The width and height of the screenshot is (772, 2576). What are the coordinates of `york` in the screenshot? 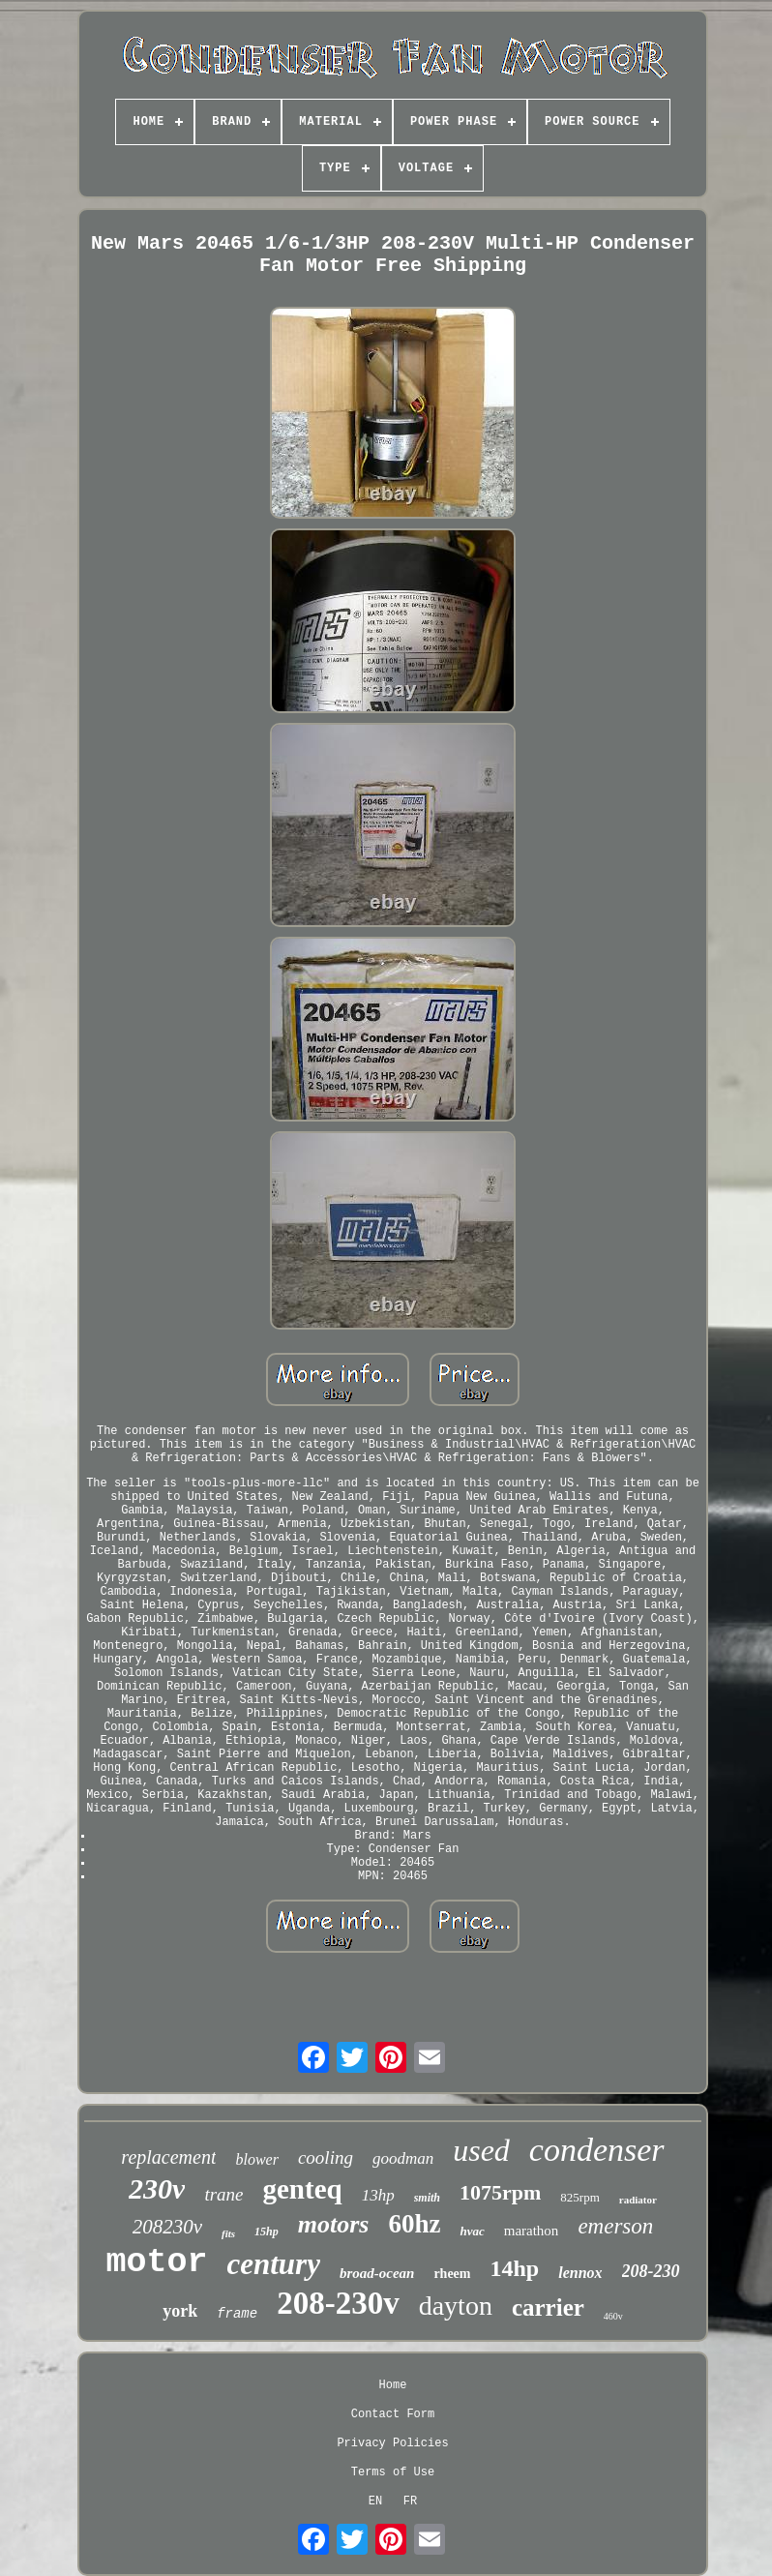 It's located at (180, 2311).